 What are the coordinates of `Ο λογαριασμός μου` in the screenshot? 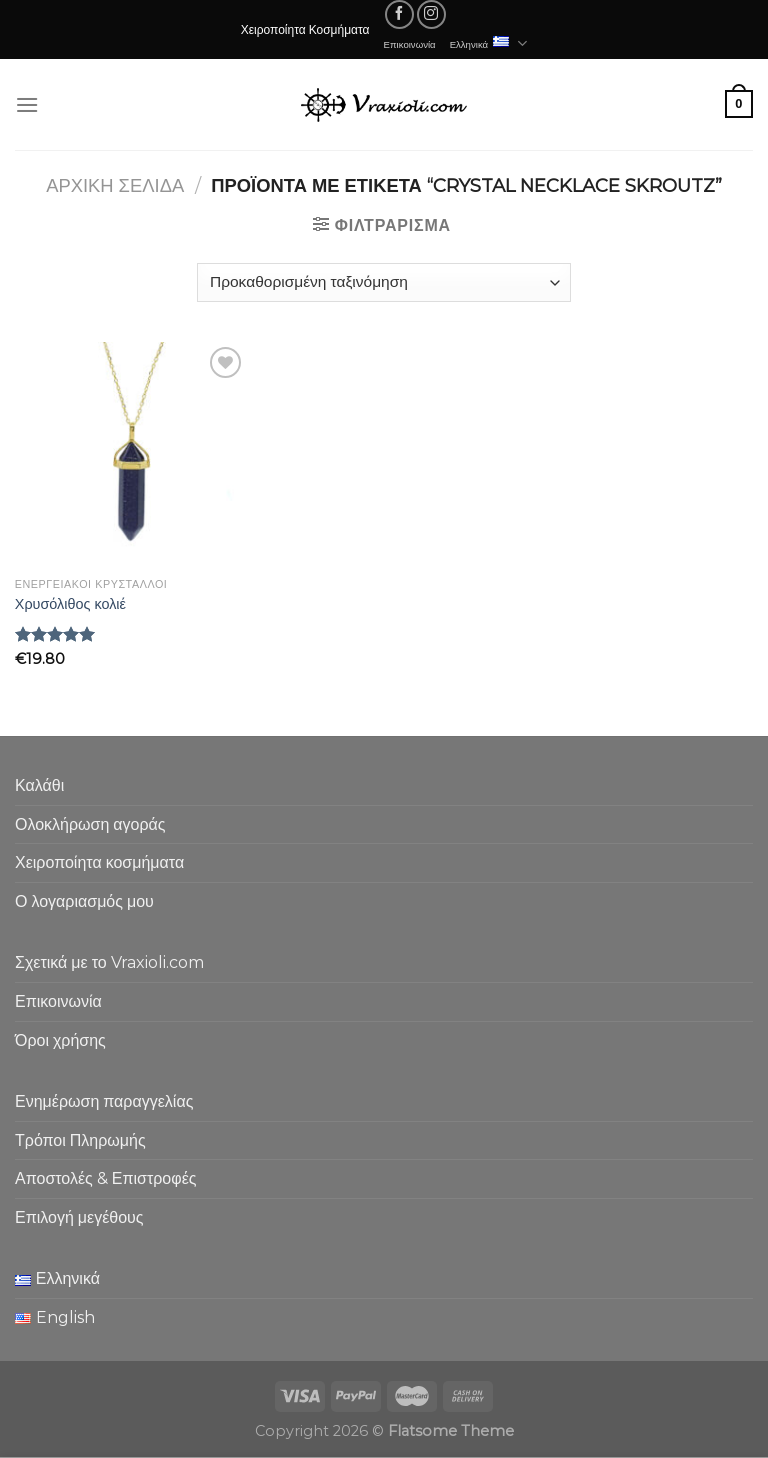 It's located at (84, 901).